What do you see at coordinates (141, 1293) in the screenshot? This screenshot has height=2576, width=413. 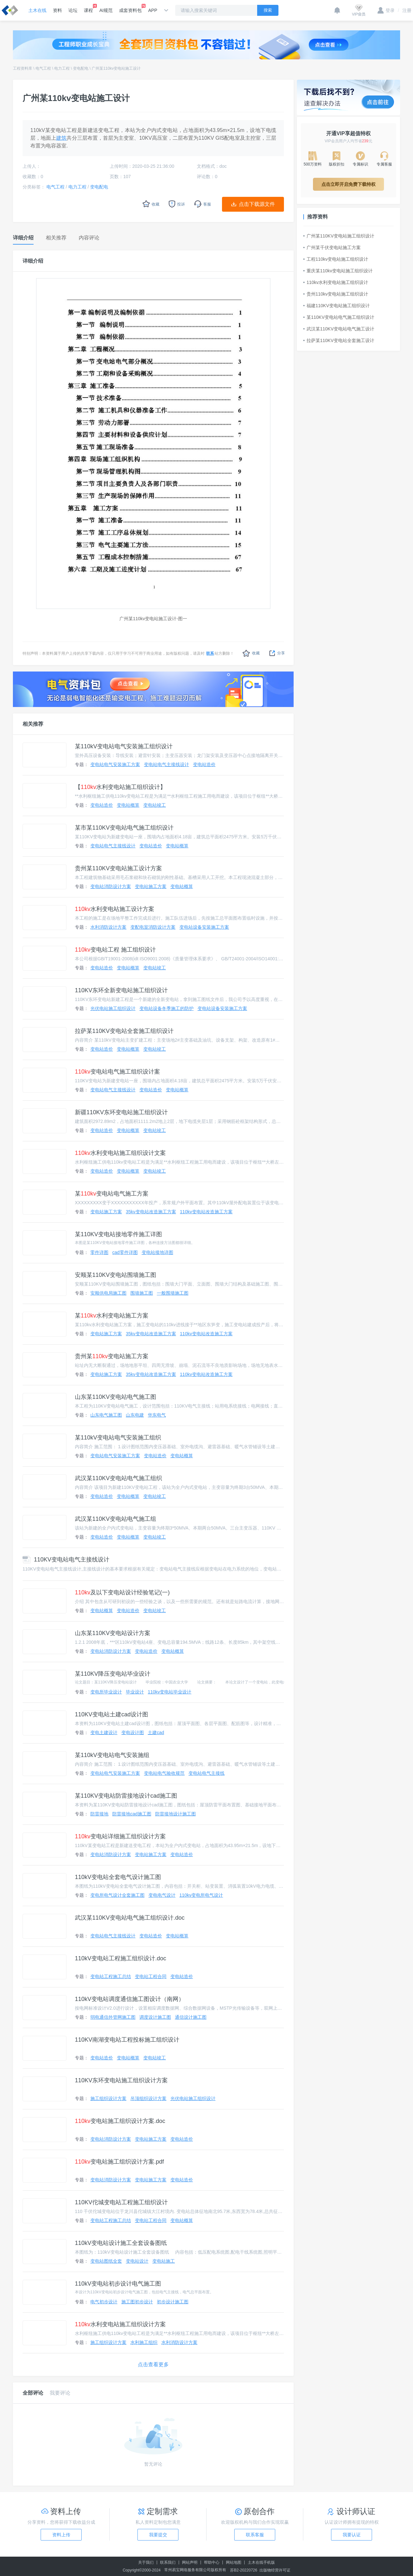 I see `围墙施工图` at bounding box center [141, 1293].